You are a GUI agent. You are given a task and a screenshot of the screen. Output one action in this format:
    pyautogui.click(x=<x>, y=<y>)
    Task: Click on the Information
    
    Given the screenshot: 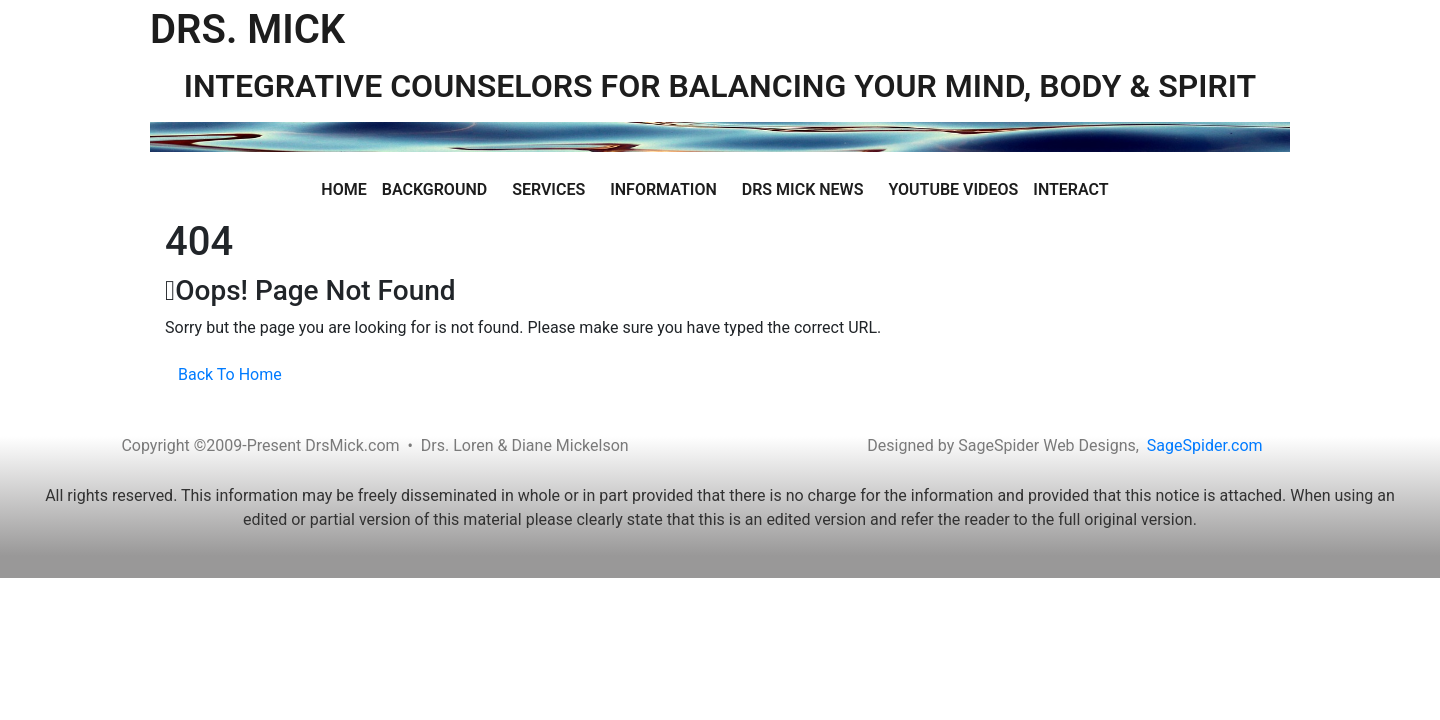 What is the action you would take?
    pyautogui.click(x=663, y=189)
    